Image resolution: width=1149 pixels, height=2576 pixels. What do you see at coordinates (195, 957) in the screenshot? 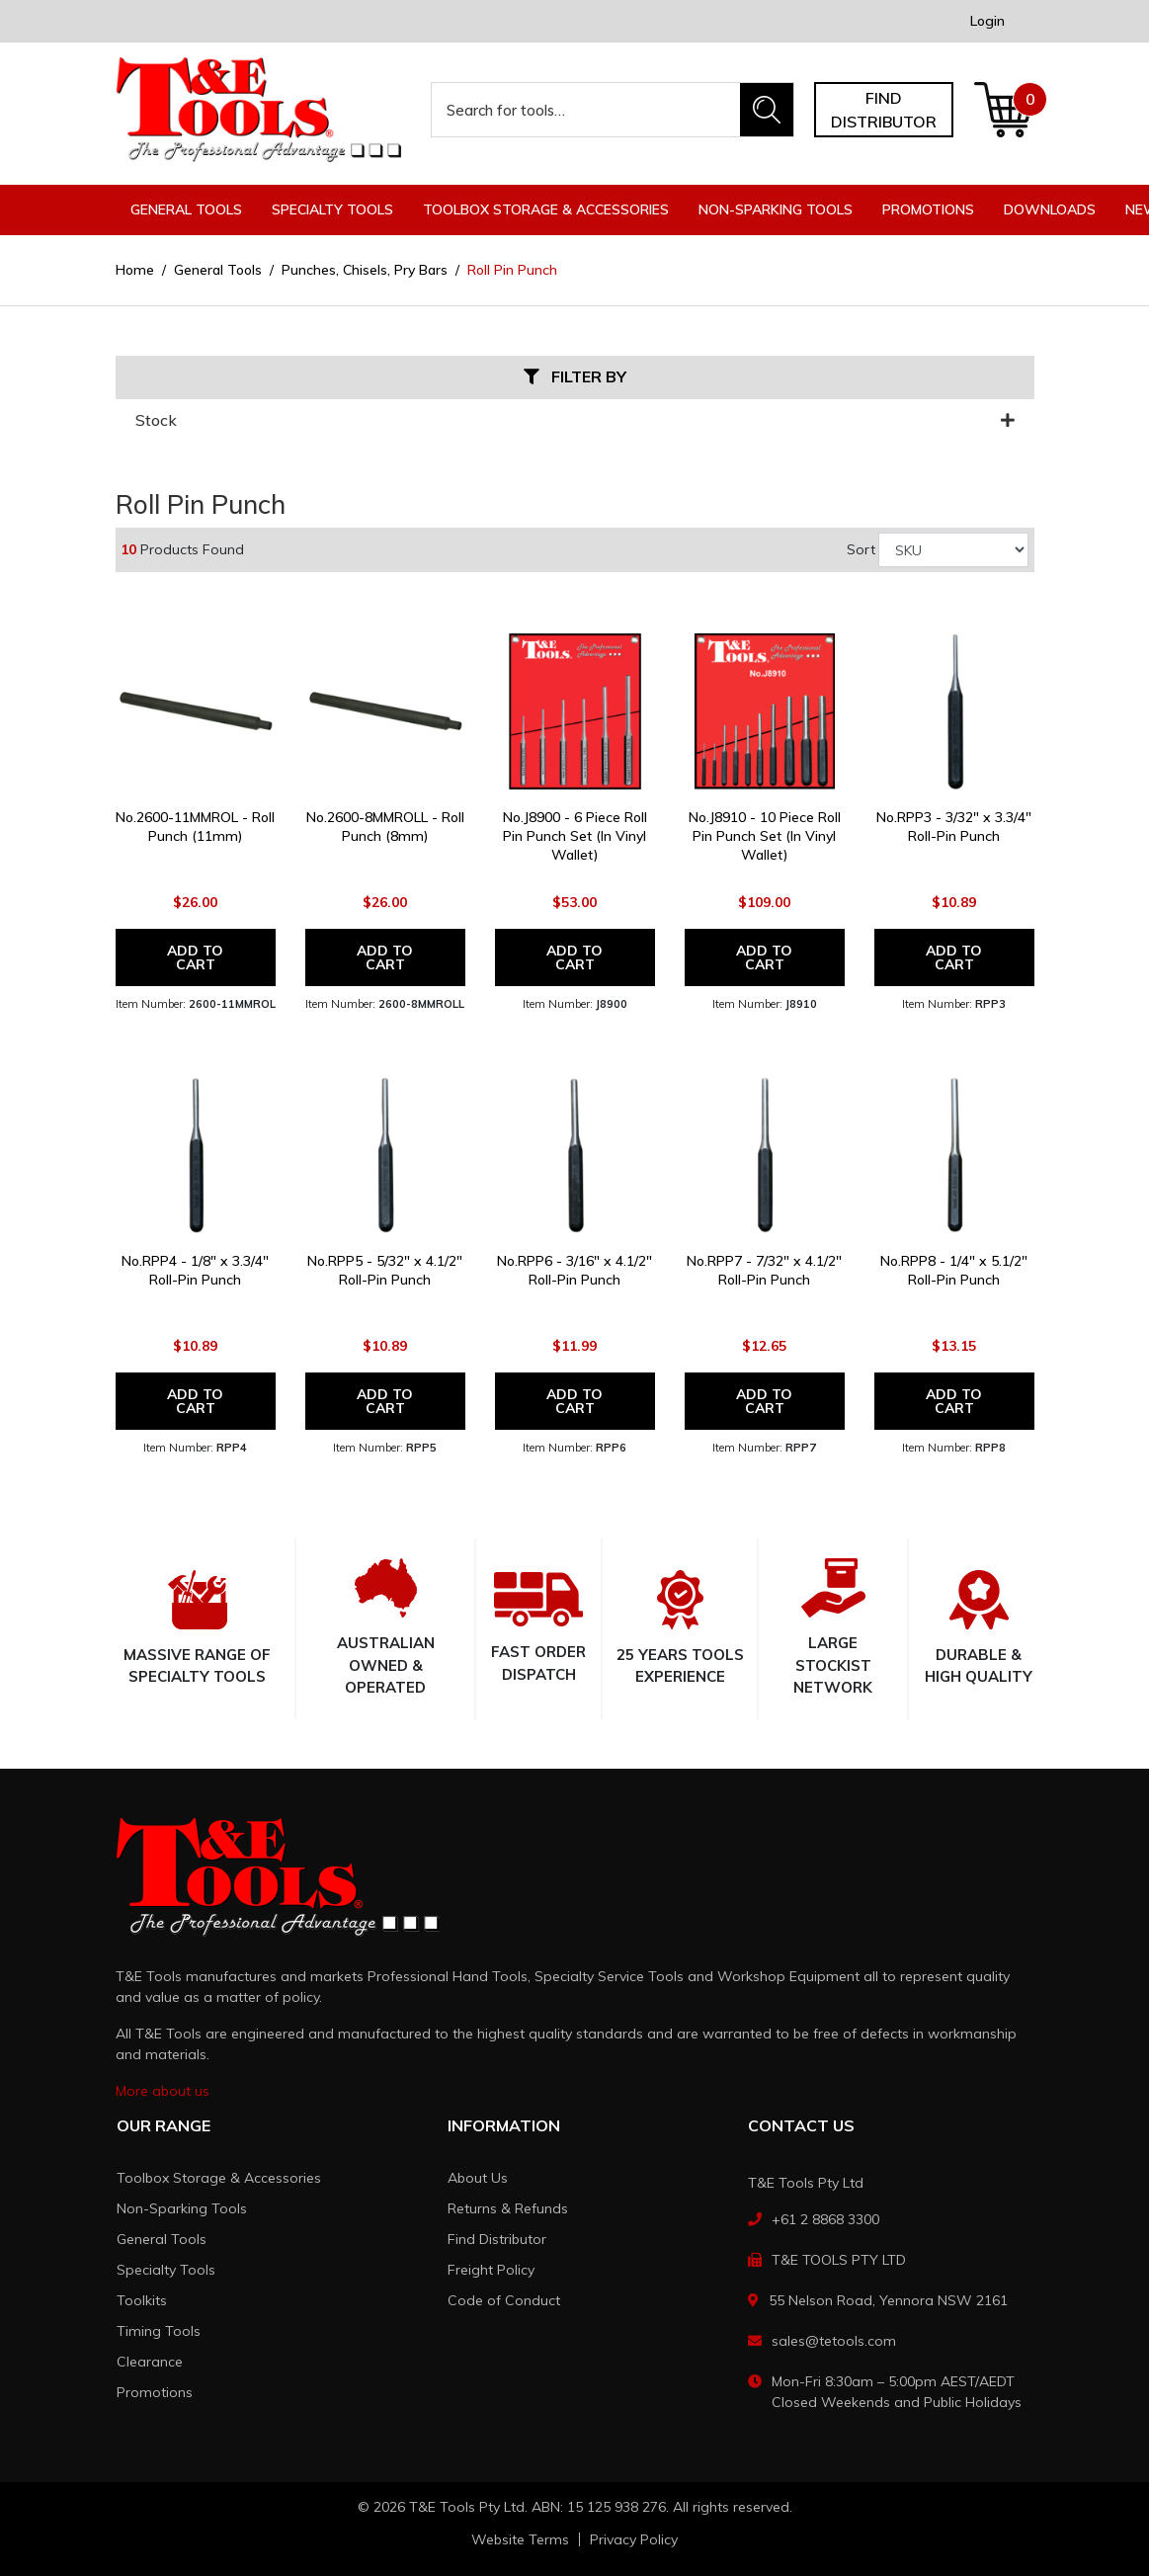
I see `Add to Cart` at bounding box center [195, 957].